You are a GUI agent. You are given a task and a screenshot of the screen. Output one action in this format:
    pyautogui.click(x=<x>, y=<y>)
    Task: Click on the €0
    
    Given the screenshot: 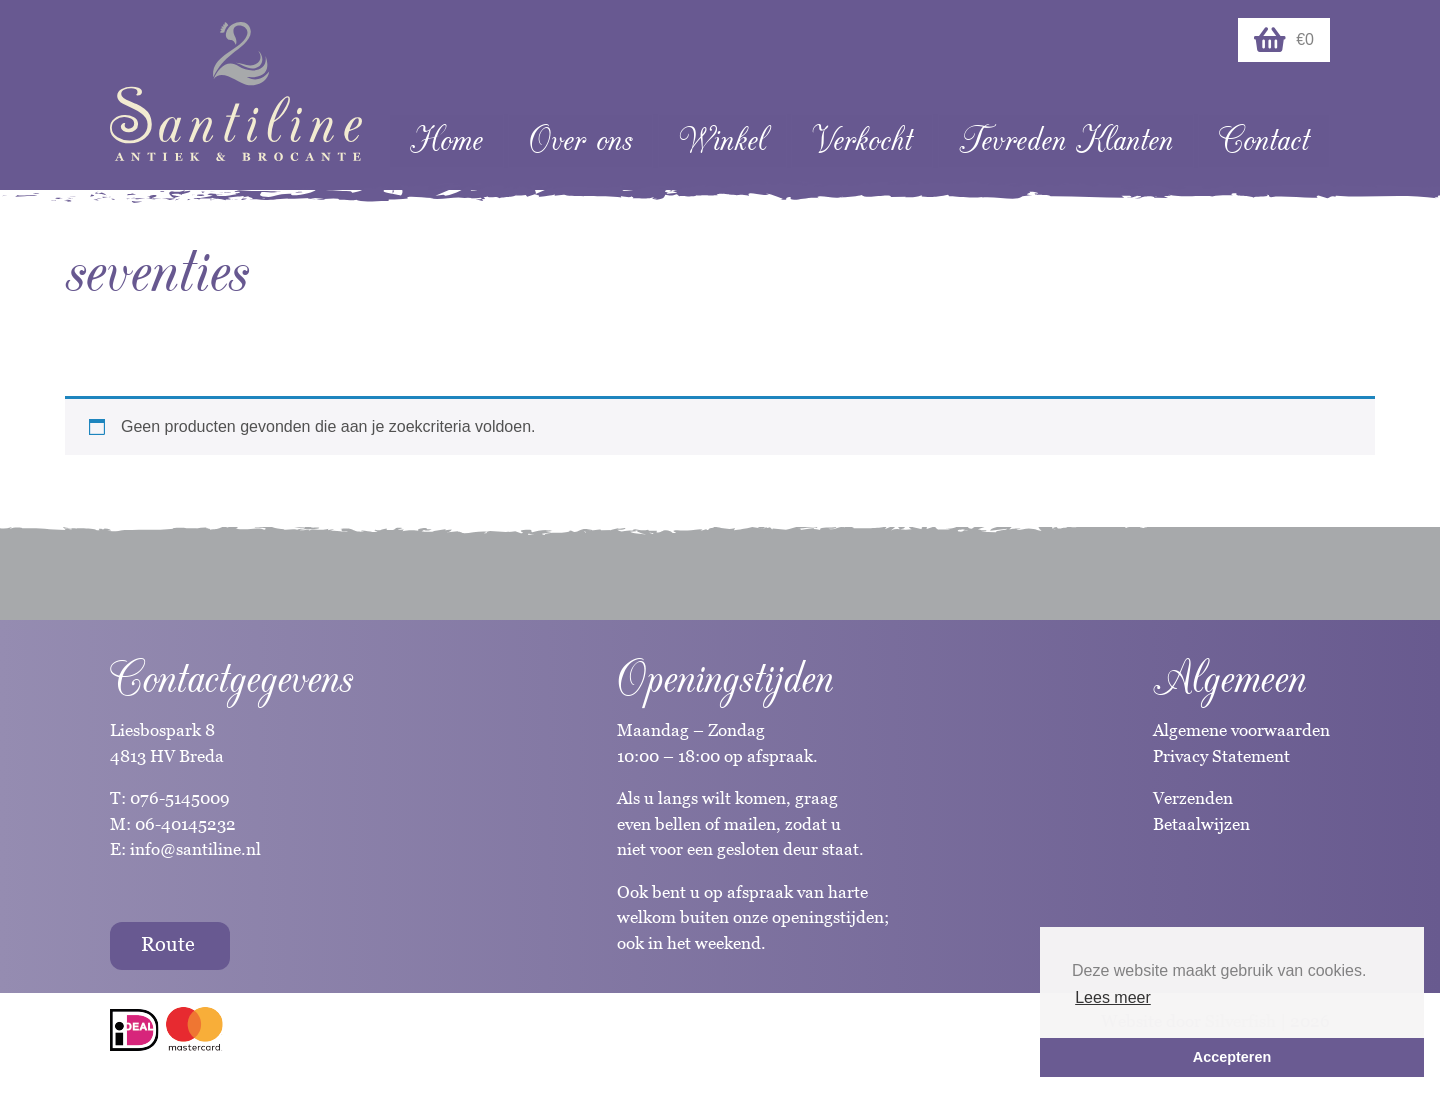 What is the action you would take?
    pyautogui.click(x=1284, y=40)
    